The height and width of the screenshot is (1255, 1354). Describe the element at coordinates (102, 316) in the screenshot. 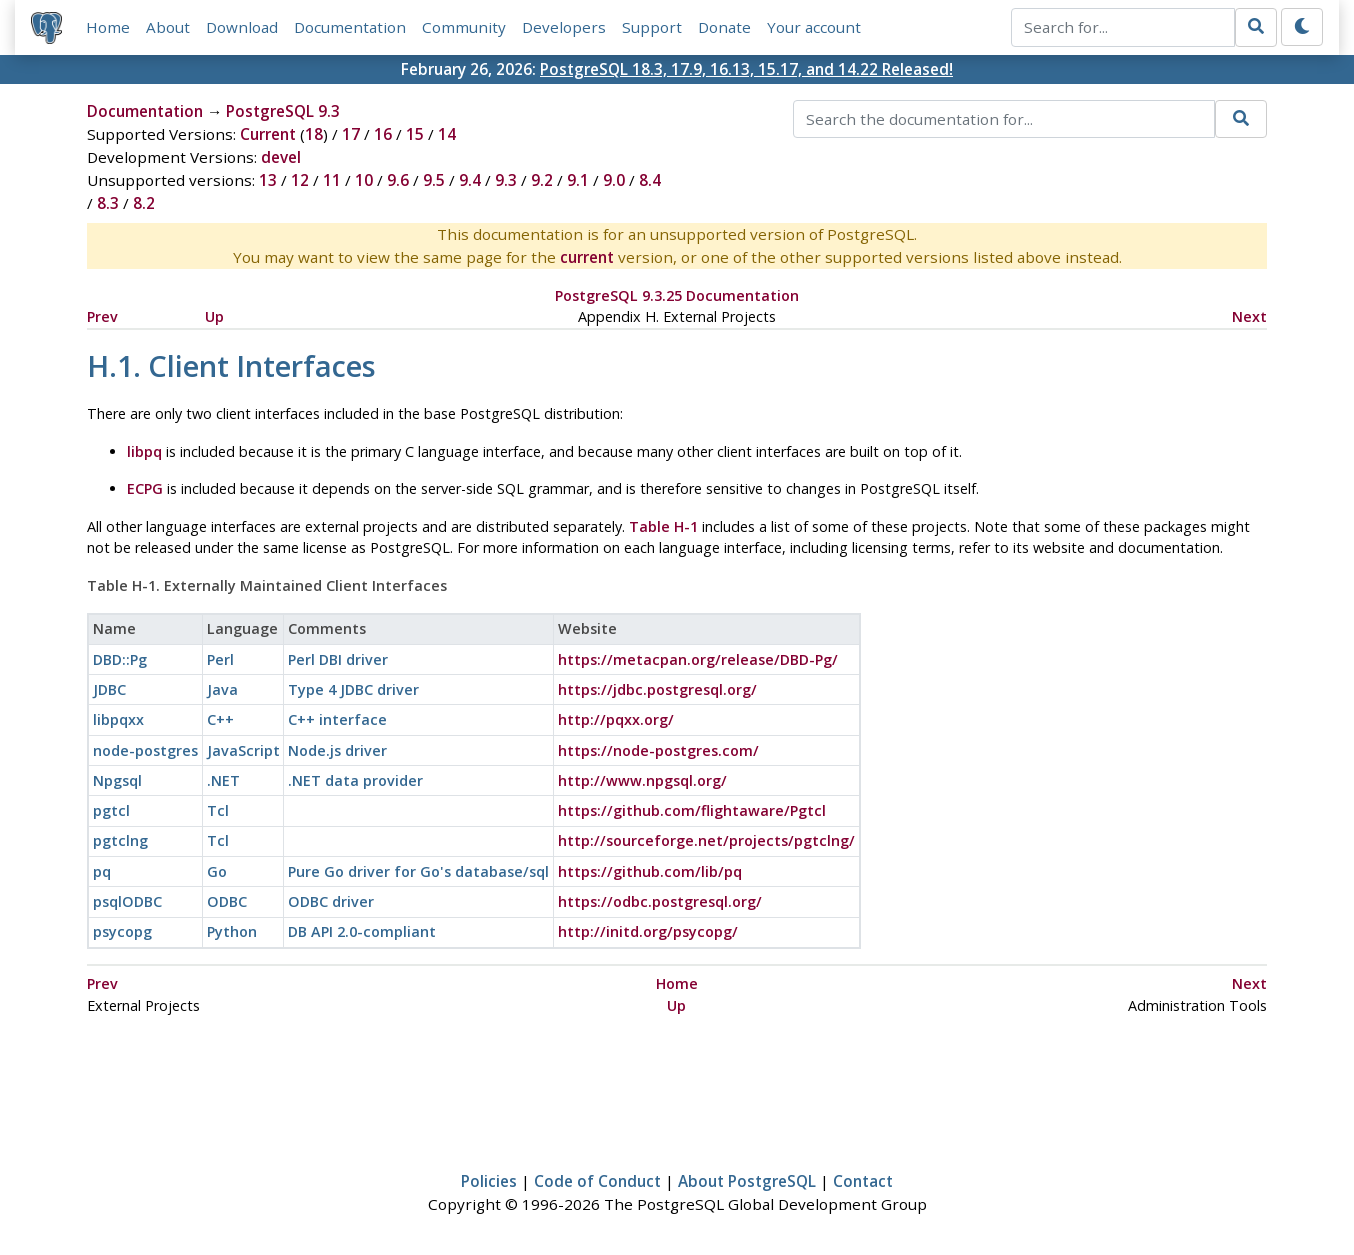

I see `Prev` at that location.